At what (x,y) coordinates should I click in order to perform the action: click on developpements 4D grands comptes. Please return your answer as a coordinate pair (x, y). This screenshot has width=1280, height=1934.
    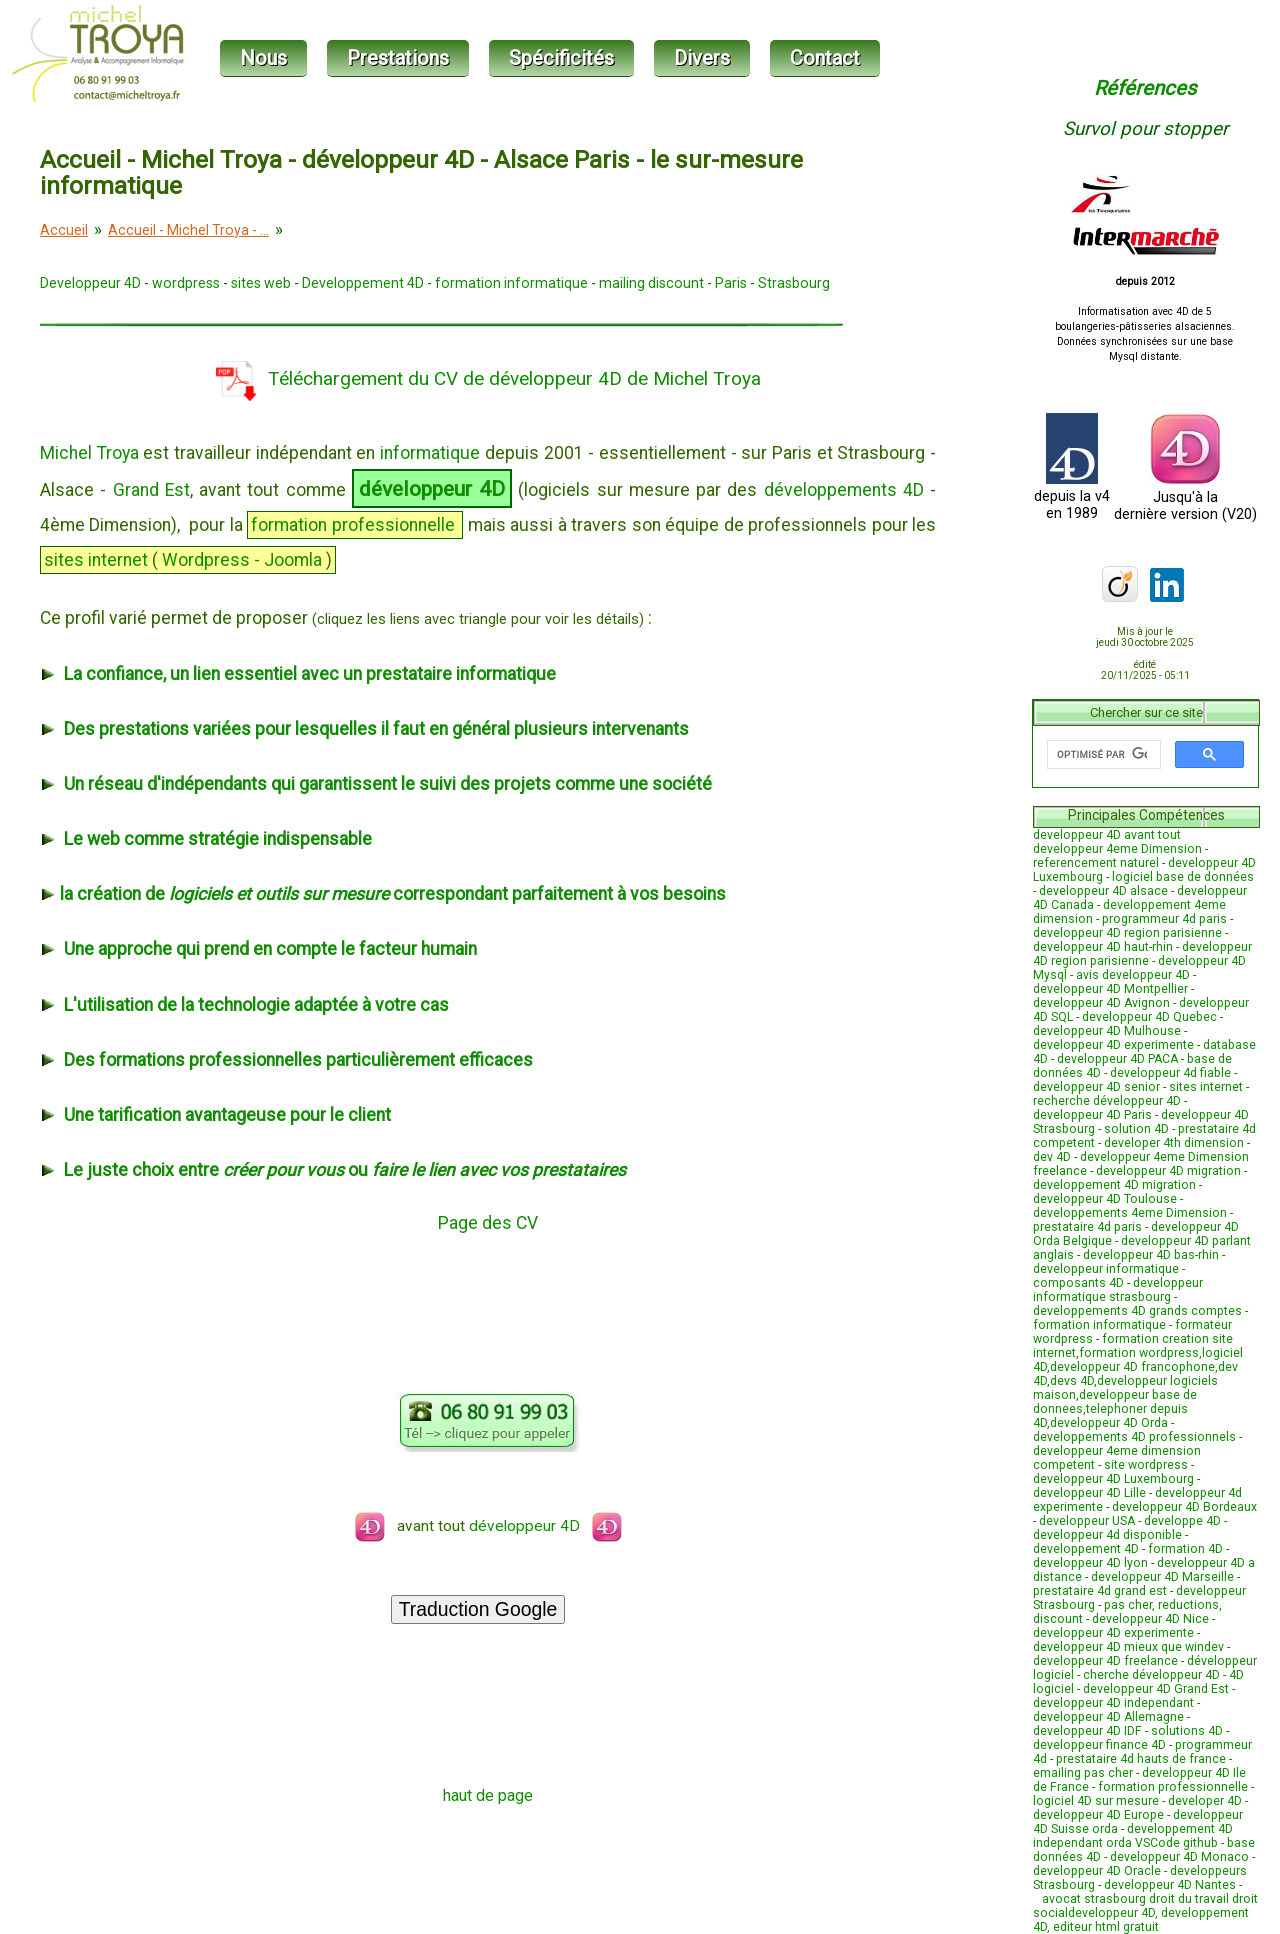
    Looking at the image, I should click on (1137, 1311).